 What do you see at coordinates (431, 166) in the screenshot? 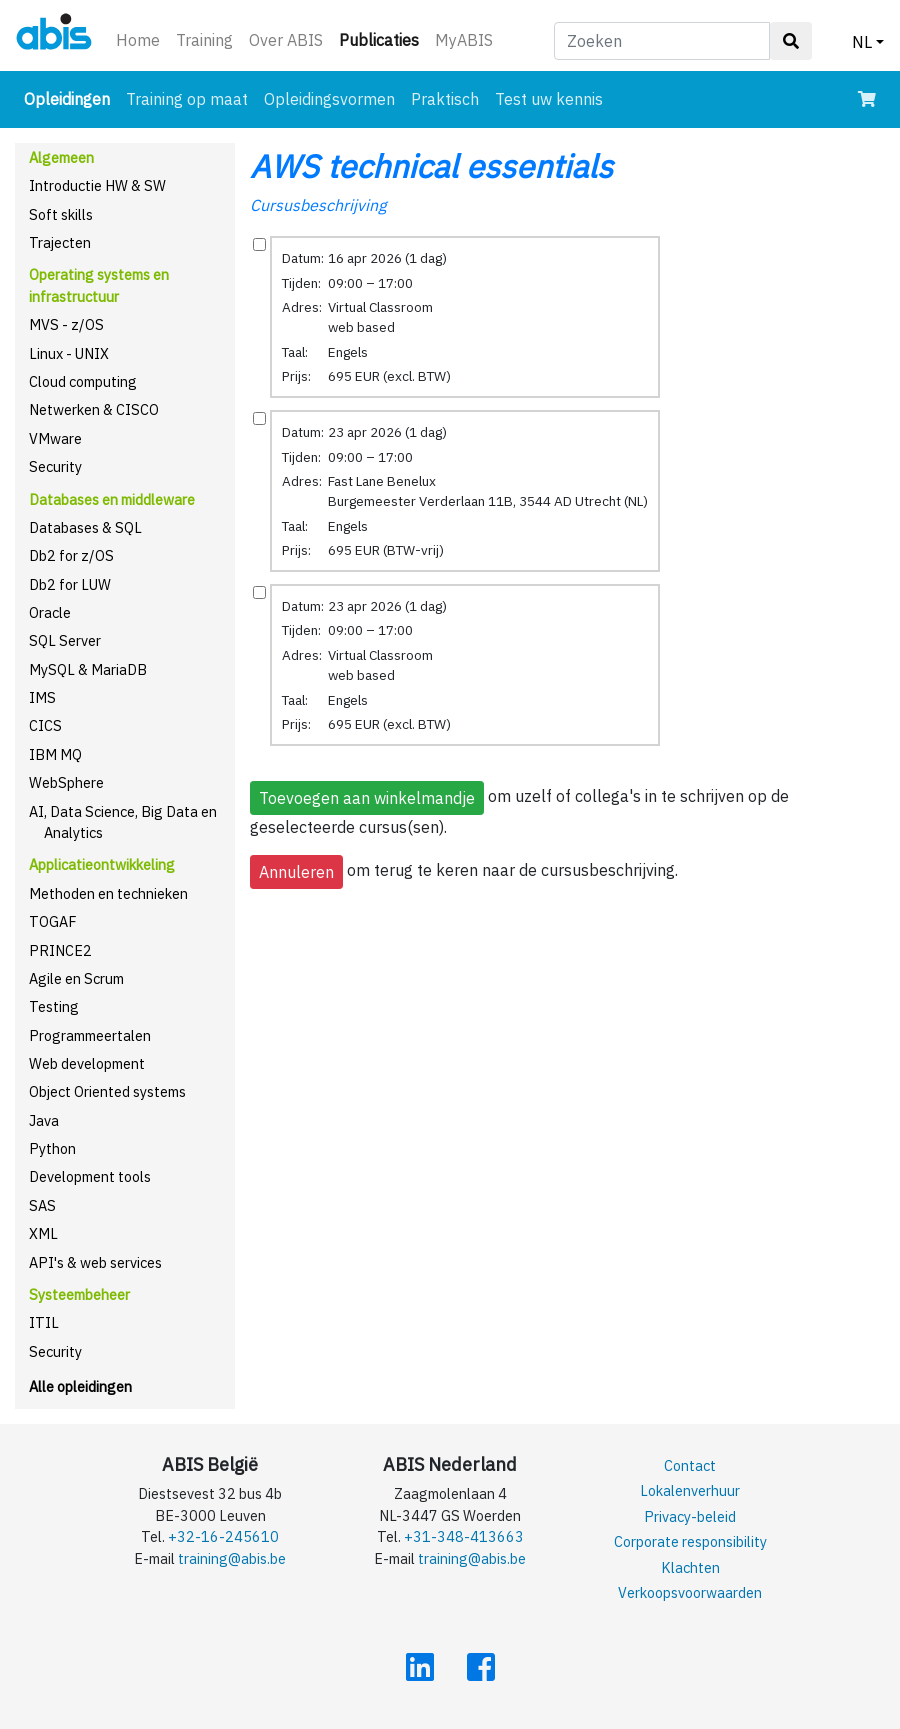
I see `AWS technical essentials` at bounding box center [431, 166].